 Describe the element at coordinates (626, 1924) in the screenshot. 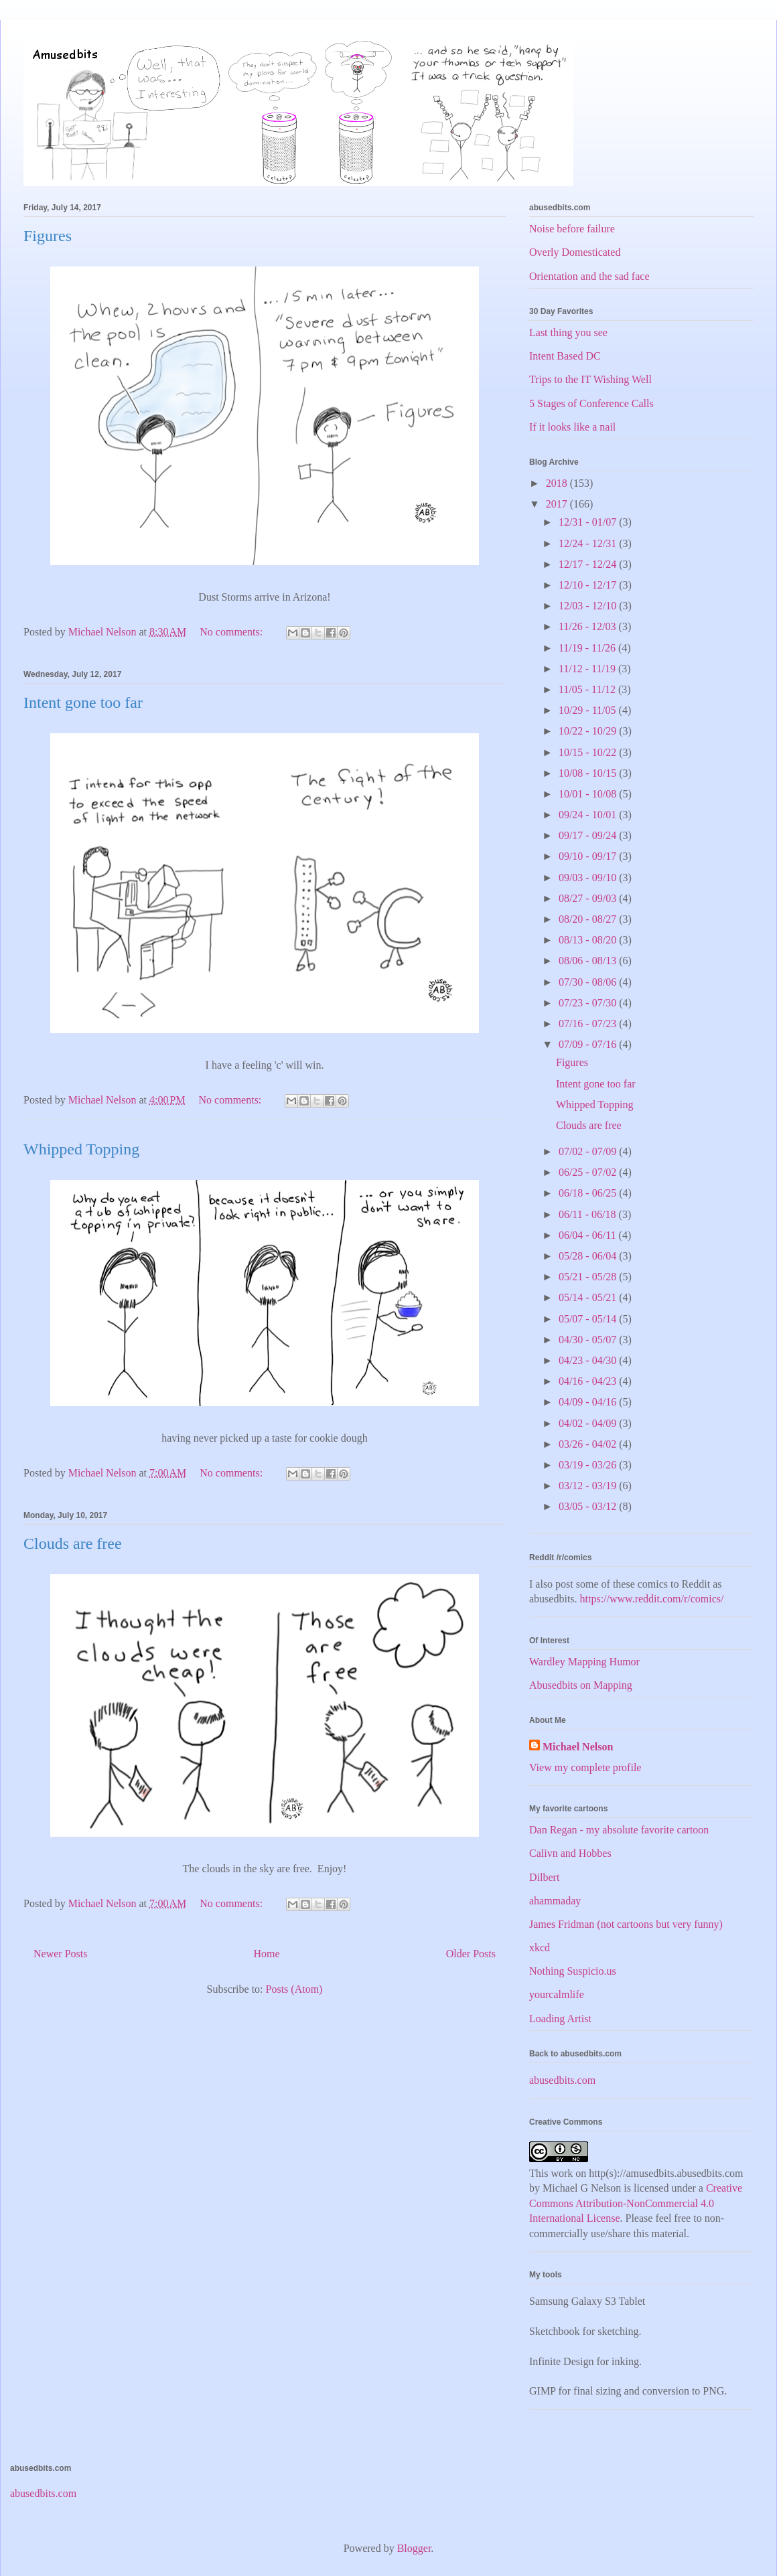

I see `James Fridman (not cartoons but very funny)` at that location.